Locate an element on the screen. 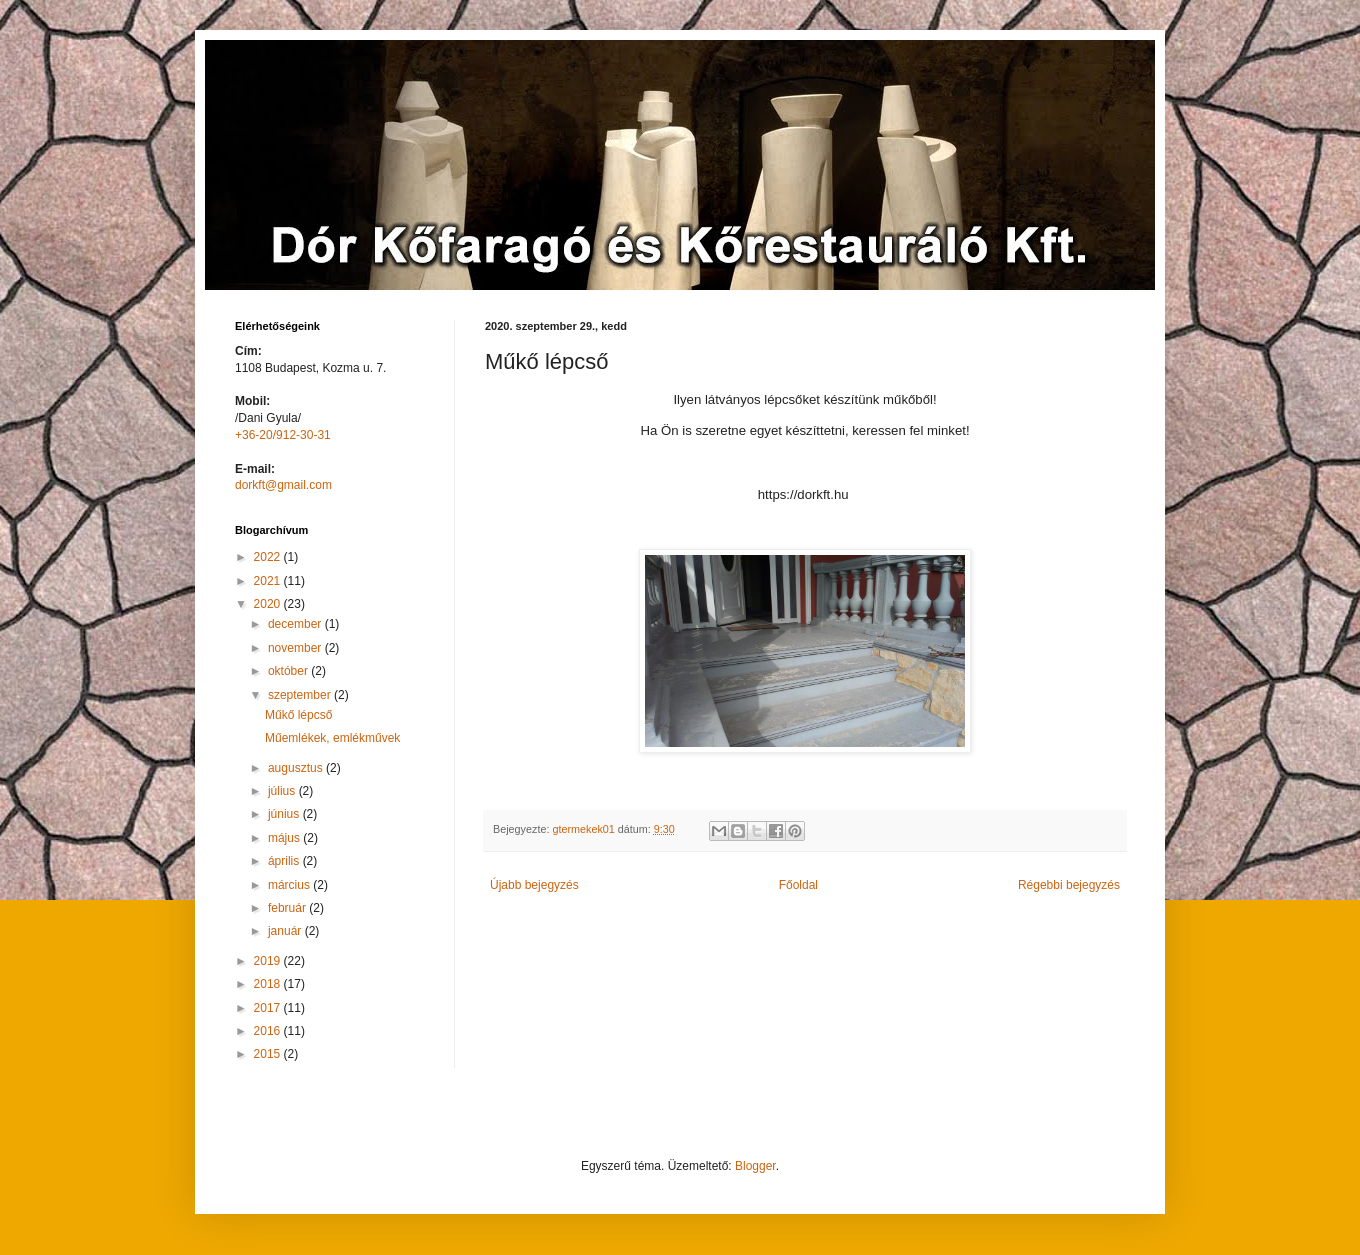  Régebbi bejegyzés is located at coordinates (1069, 885).